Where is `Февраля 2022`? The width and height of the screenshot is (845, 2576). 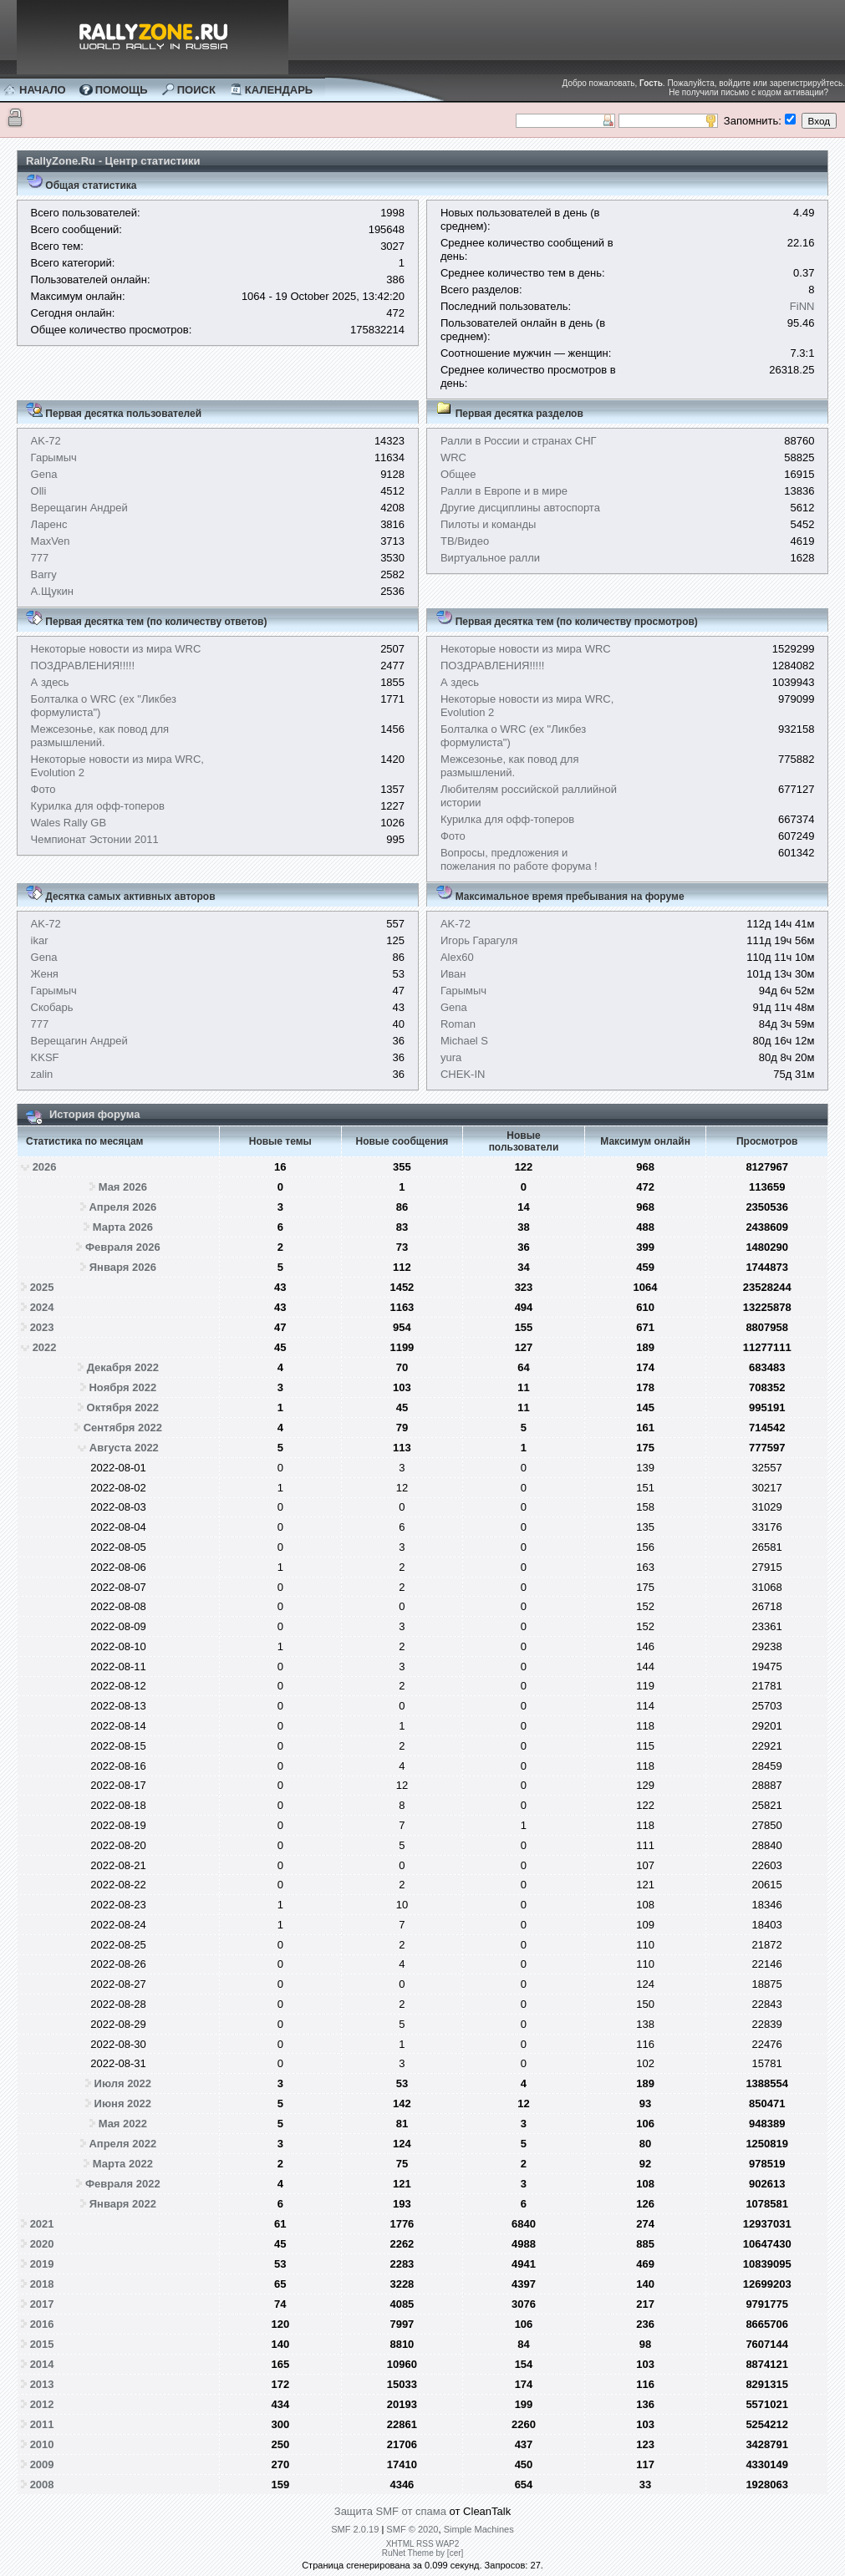 Февраля 2022 is located at coordinates (122, 2183).